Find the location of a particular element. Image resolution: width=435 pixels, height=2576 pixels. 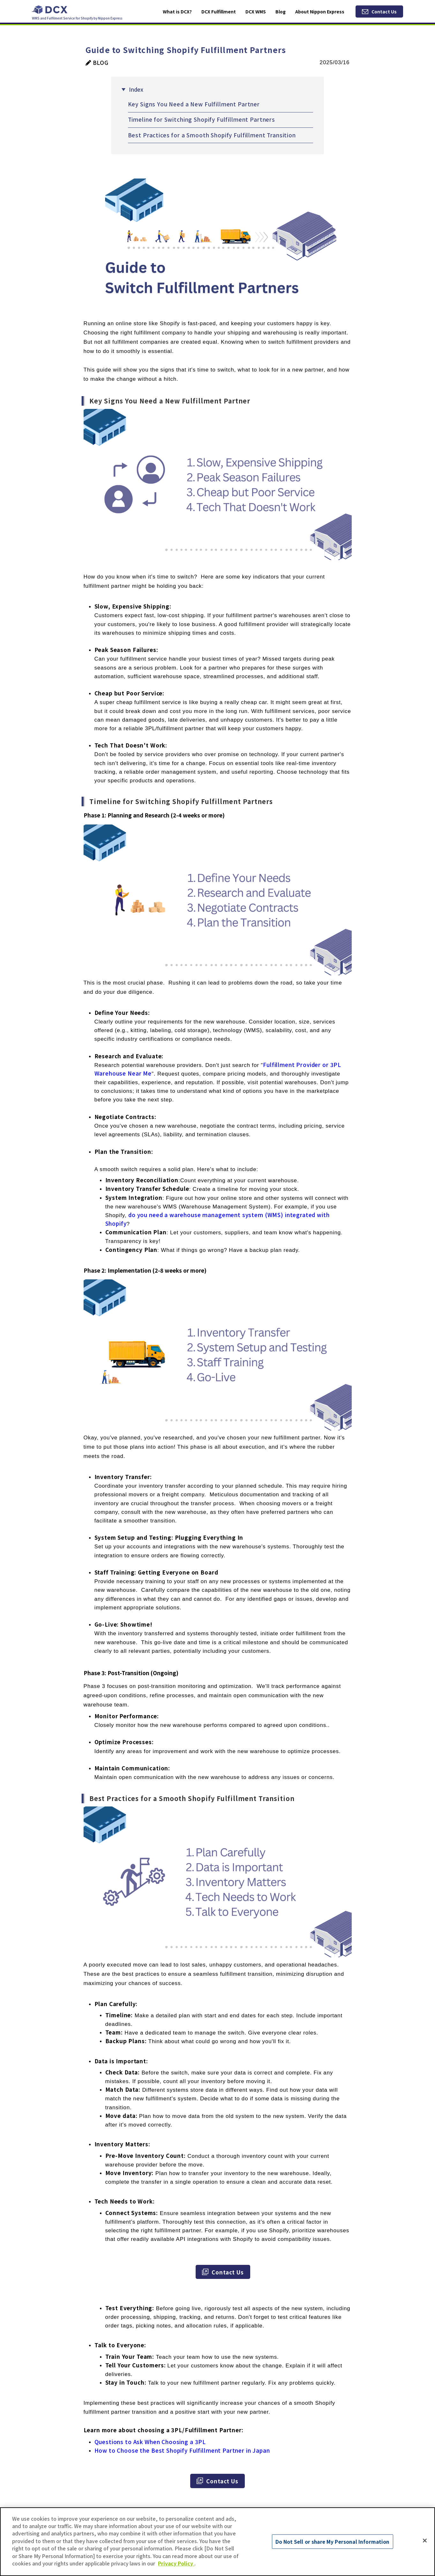

Do Not Sell or share My Personal Information is located at coordinates (332, 2541).